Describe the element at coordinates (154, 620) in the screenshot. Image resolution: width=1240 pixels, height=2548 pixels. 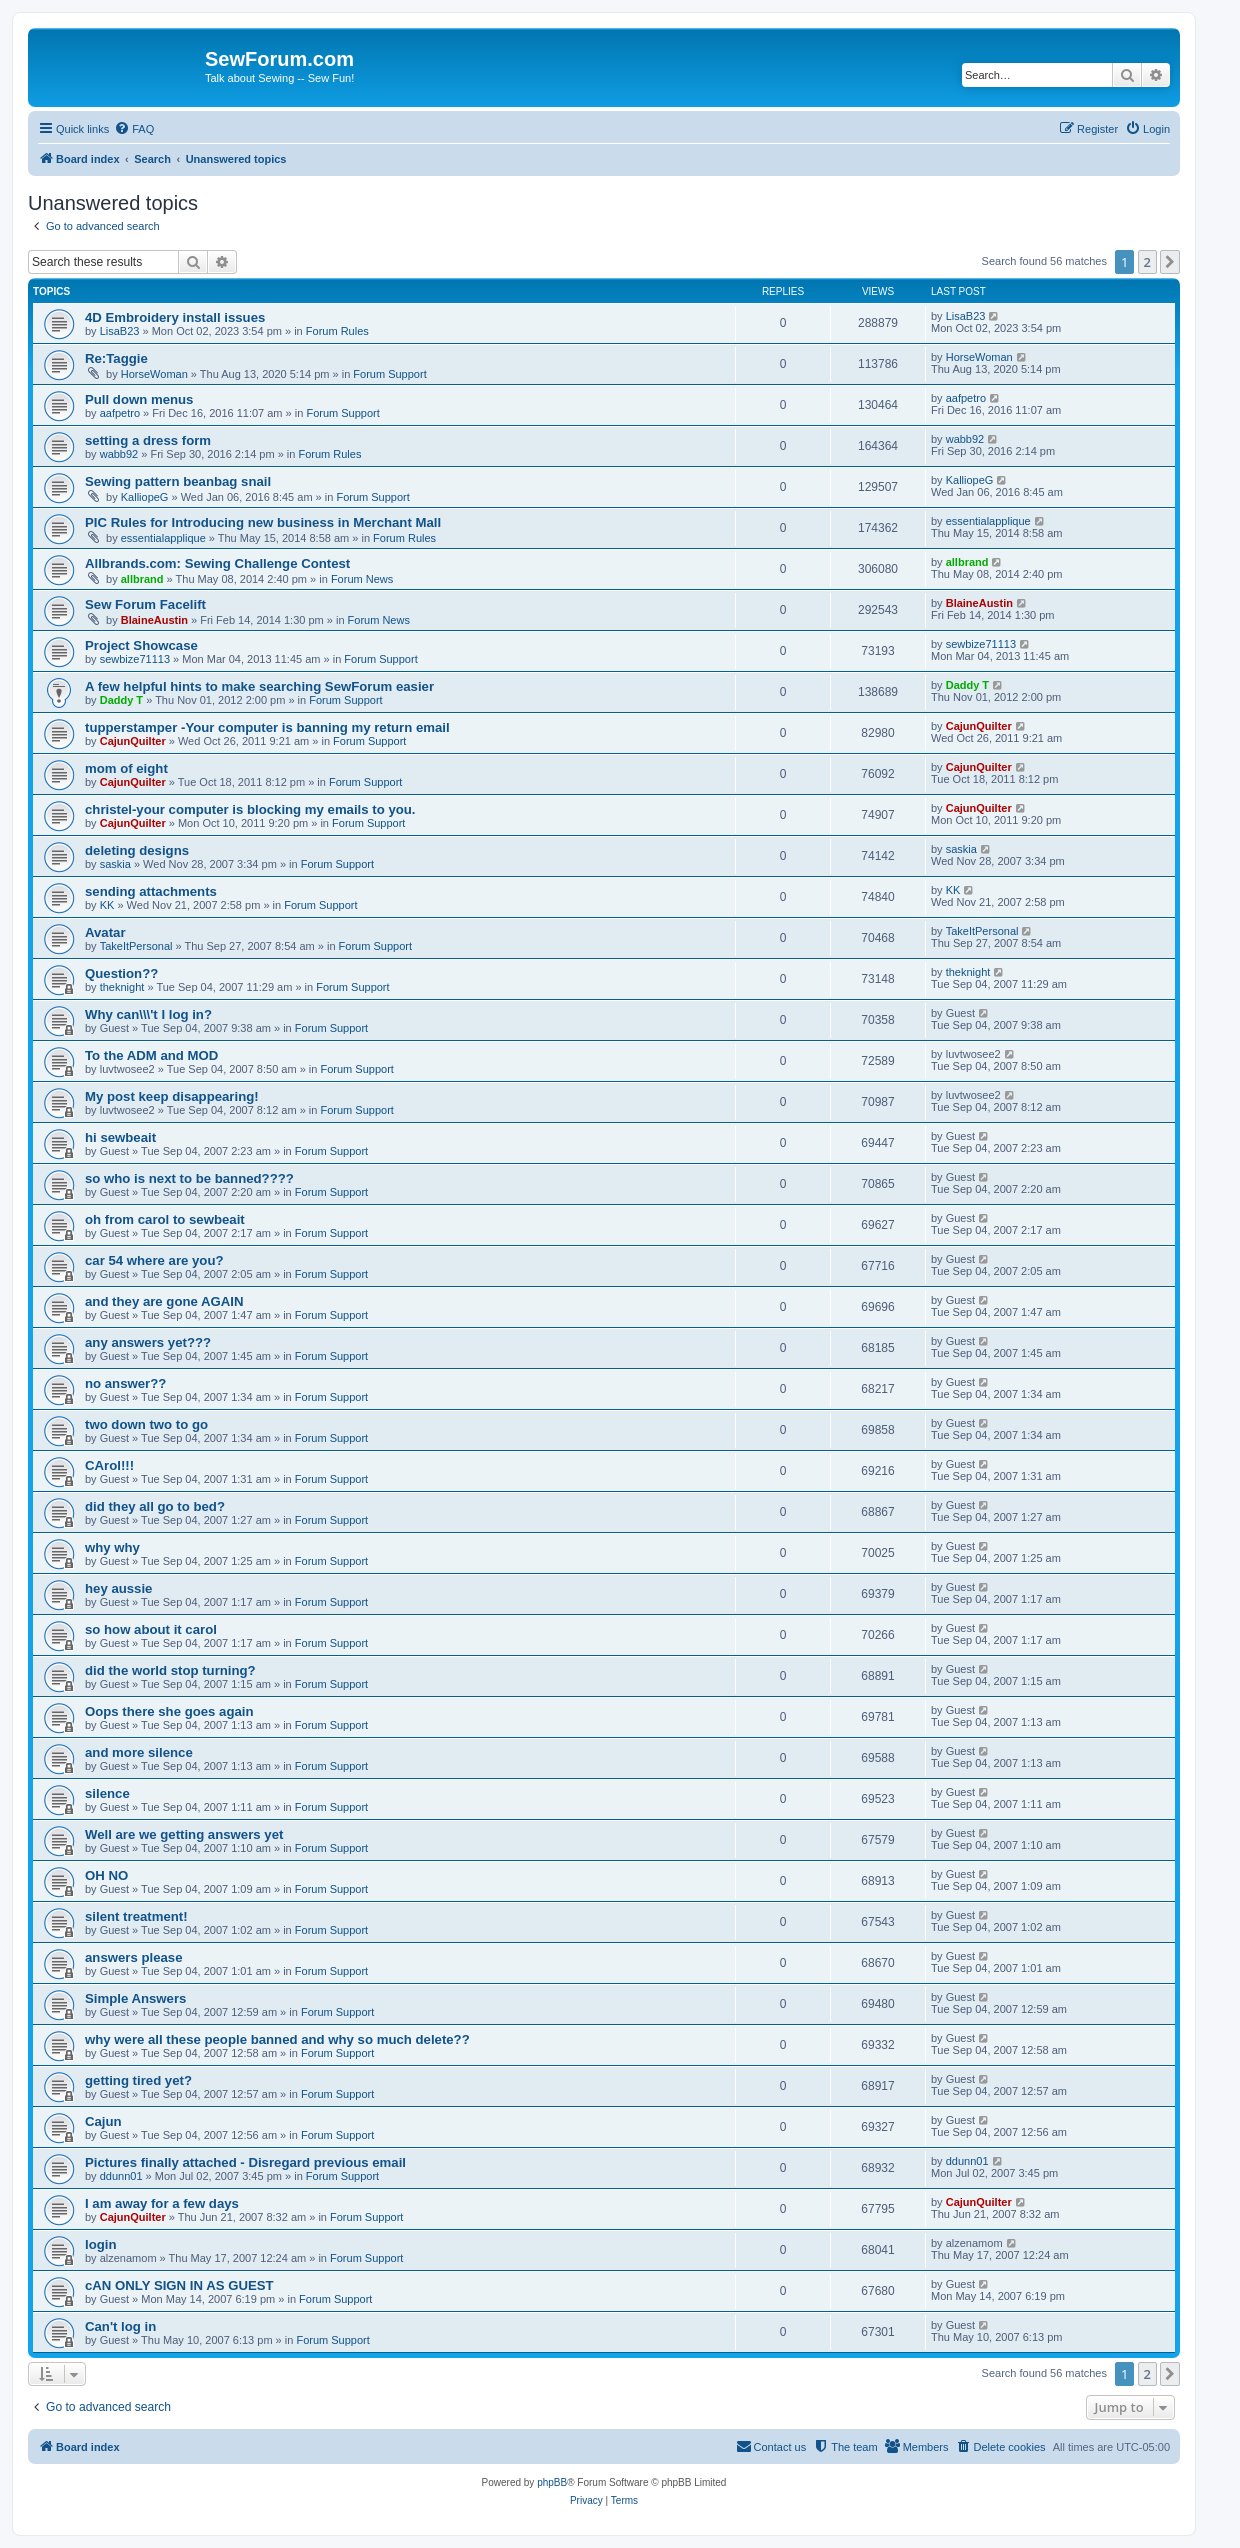
I see `BlaineAustin` at that location.